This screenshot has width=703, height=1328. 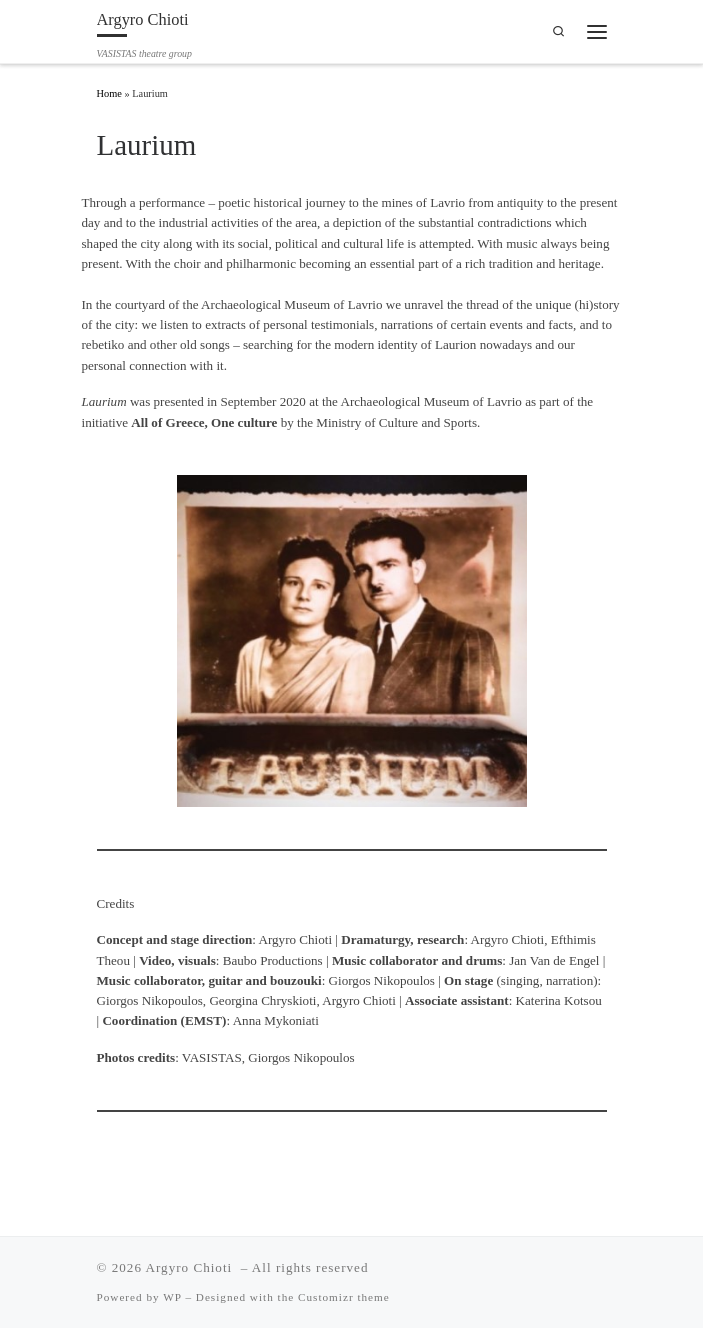 What do you see at coordinates (172, 1297) in the screenshot?
I see `WP` at bounding box center [172, 1297].